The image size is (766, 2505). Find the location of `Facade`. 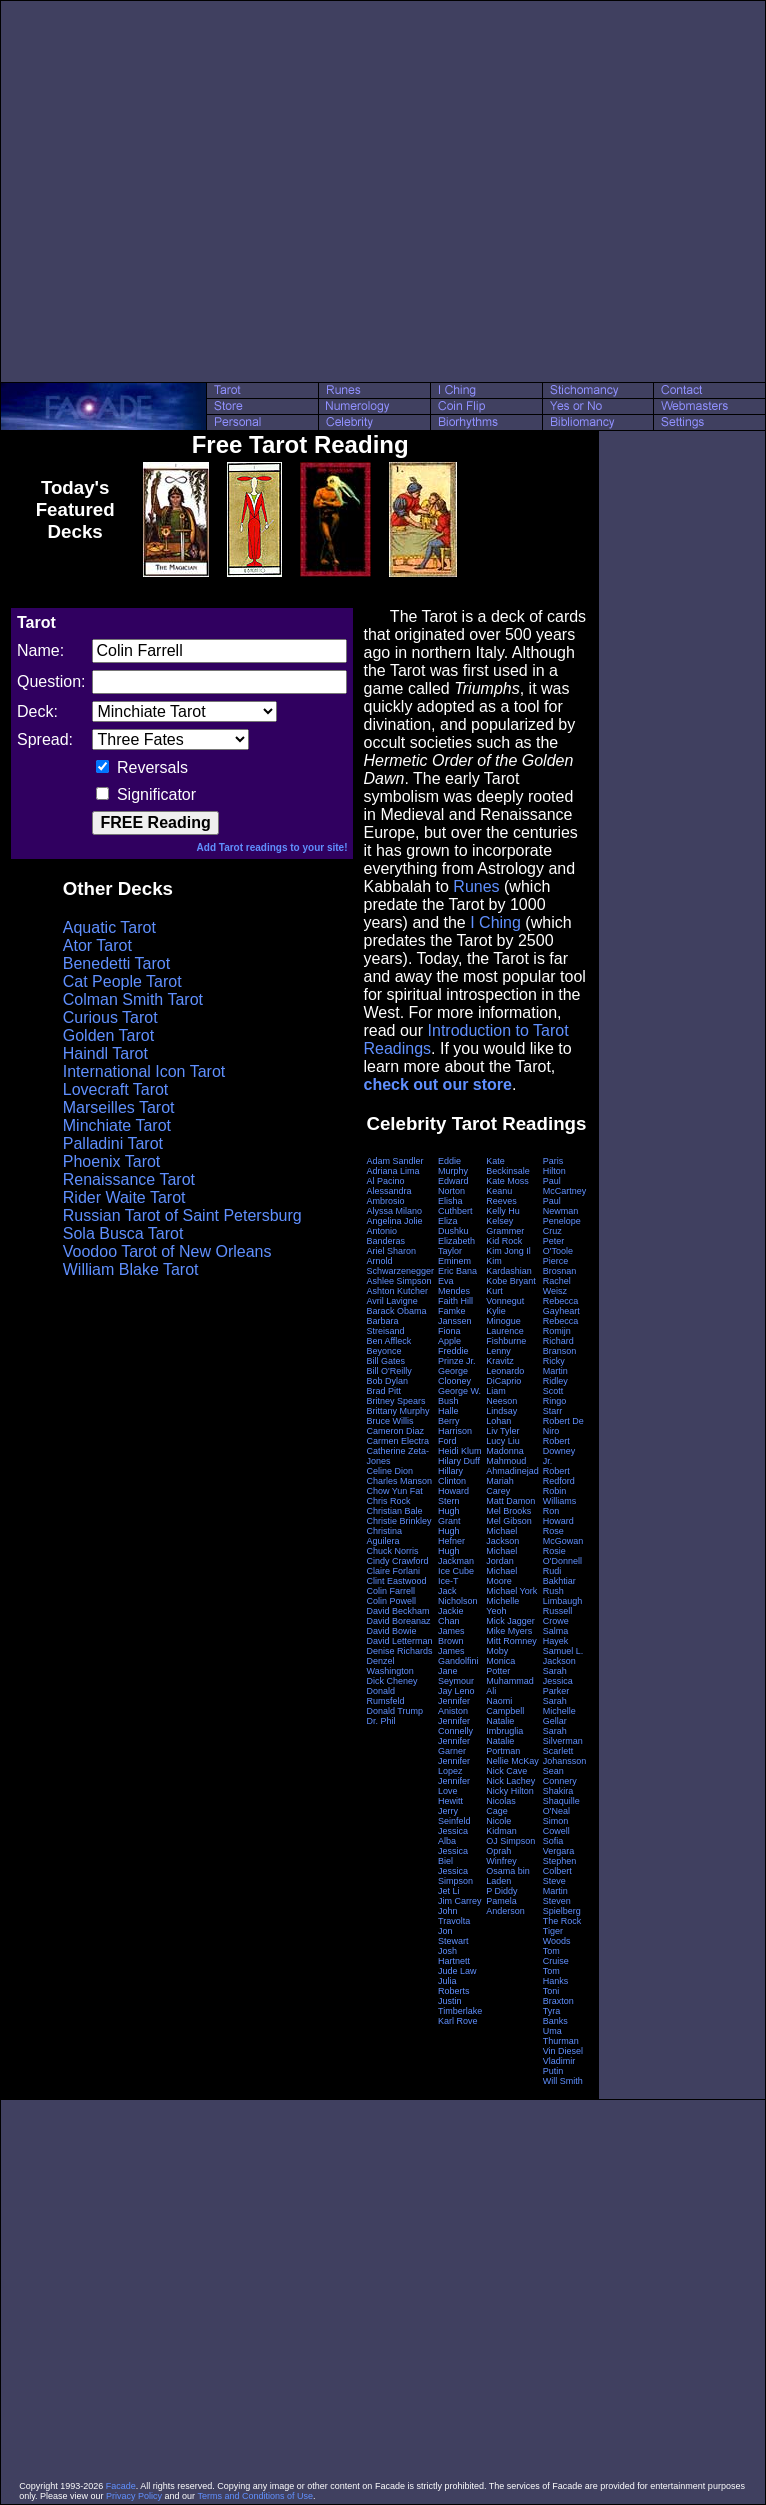

Facade is located at coordinates (121, 2486).